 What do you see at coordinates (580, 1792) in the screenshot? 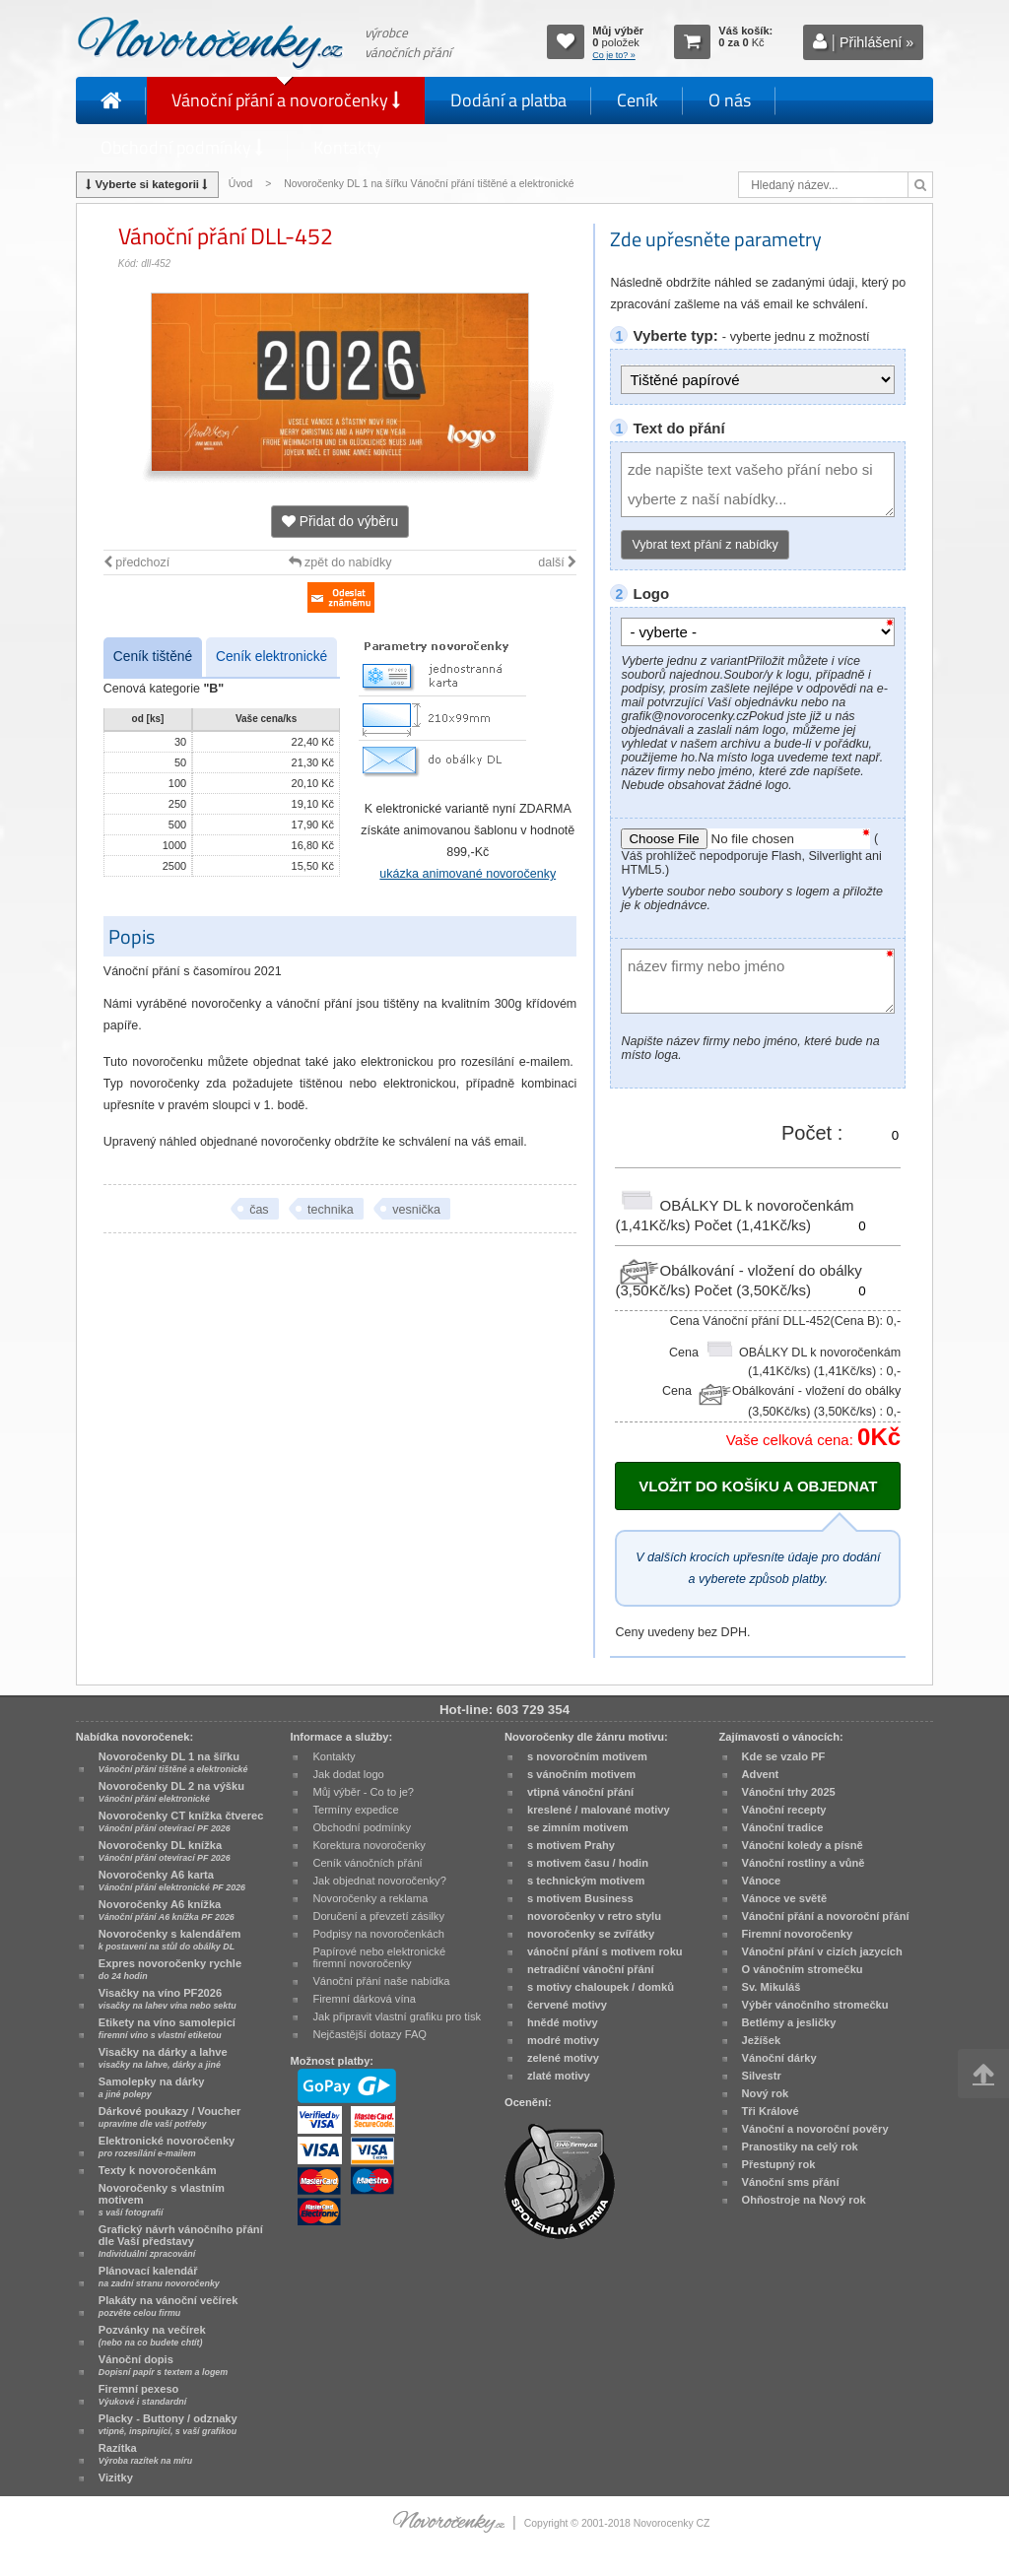
I see `vtipná vánoční přání` at bounding box center [580, 1792].